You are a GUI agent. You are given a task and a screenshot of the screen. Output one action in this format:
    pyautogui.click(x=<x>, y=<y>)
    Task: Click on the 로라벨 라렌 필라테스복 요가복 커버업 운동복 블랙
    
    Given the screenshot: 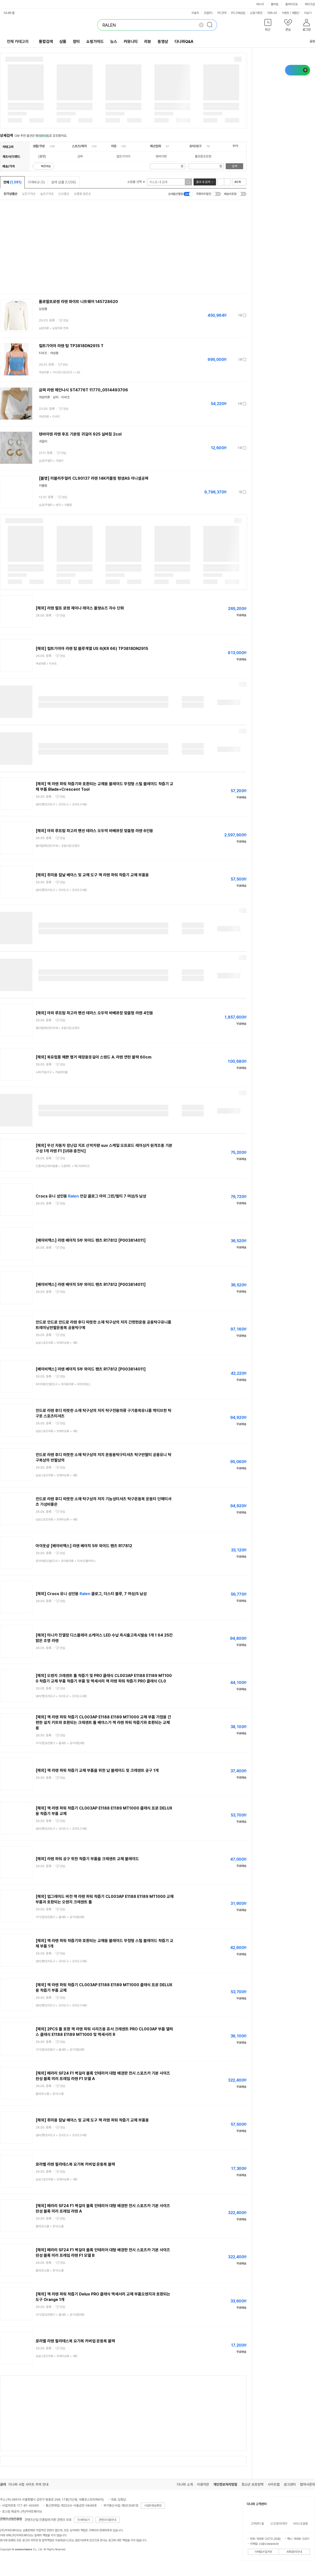 What is the action you would take?
    pyautogui.click(x=75, y=2164)
    